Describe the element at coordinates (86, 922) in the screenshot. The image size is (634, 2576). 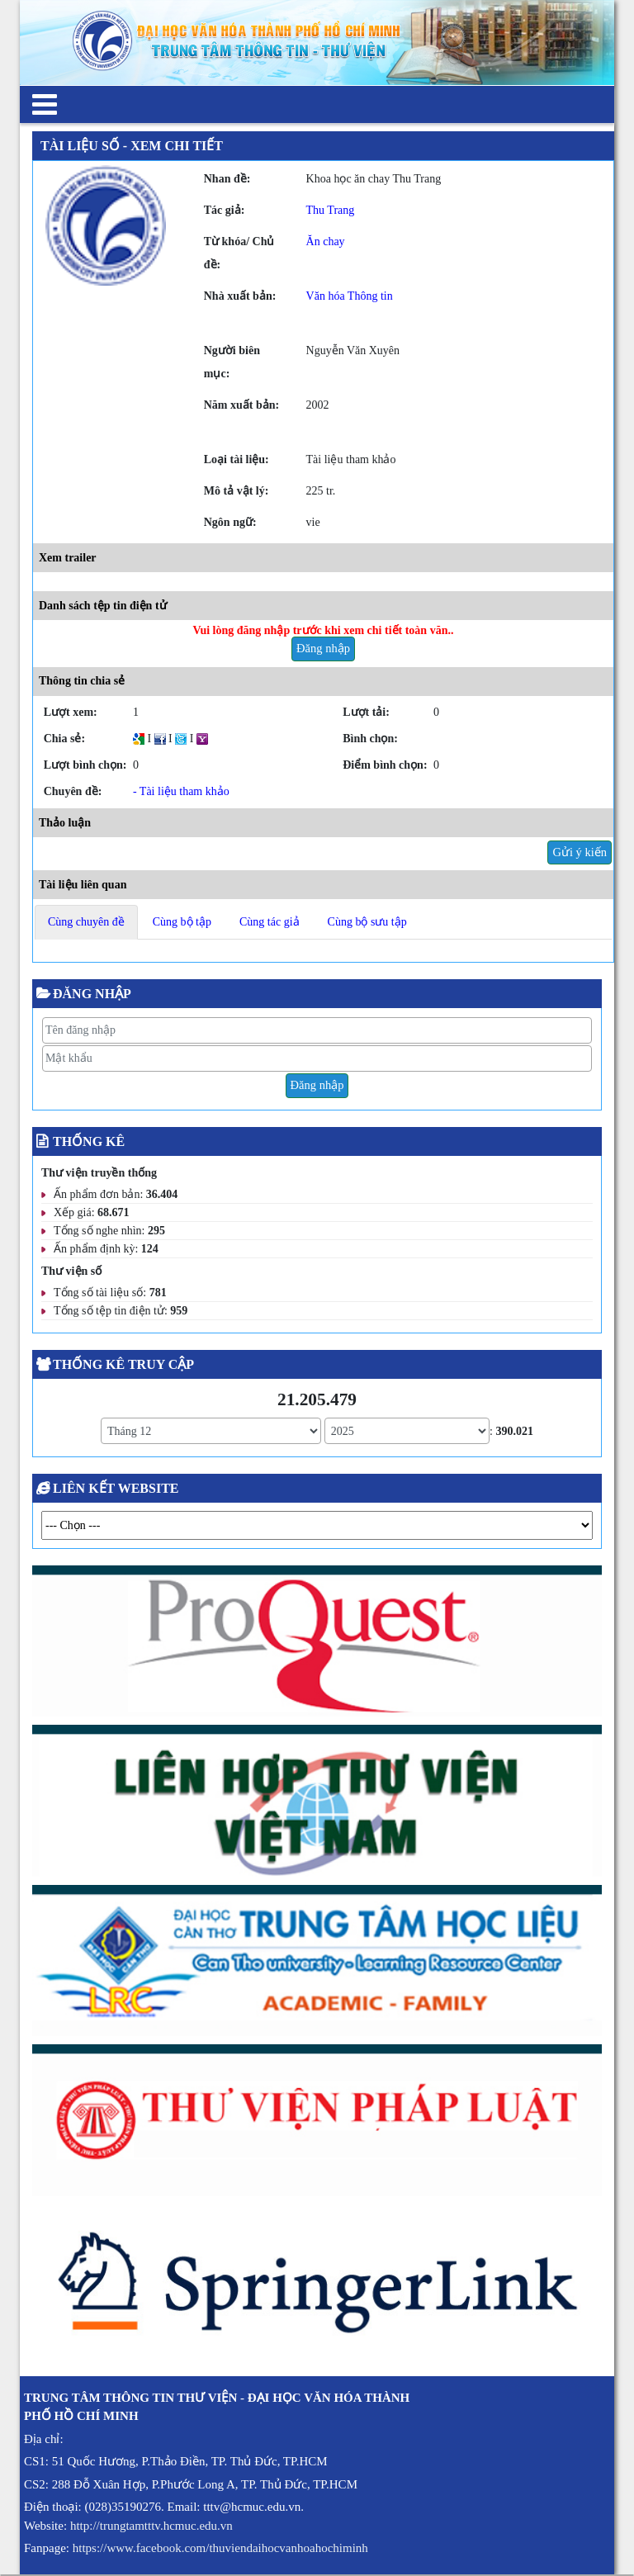
I see `Cùng chuyên đề` at that location.